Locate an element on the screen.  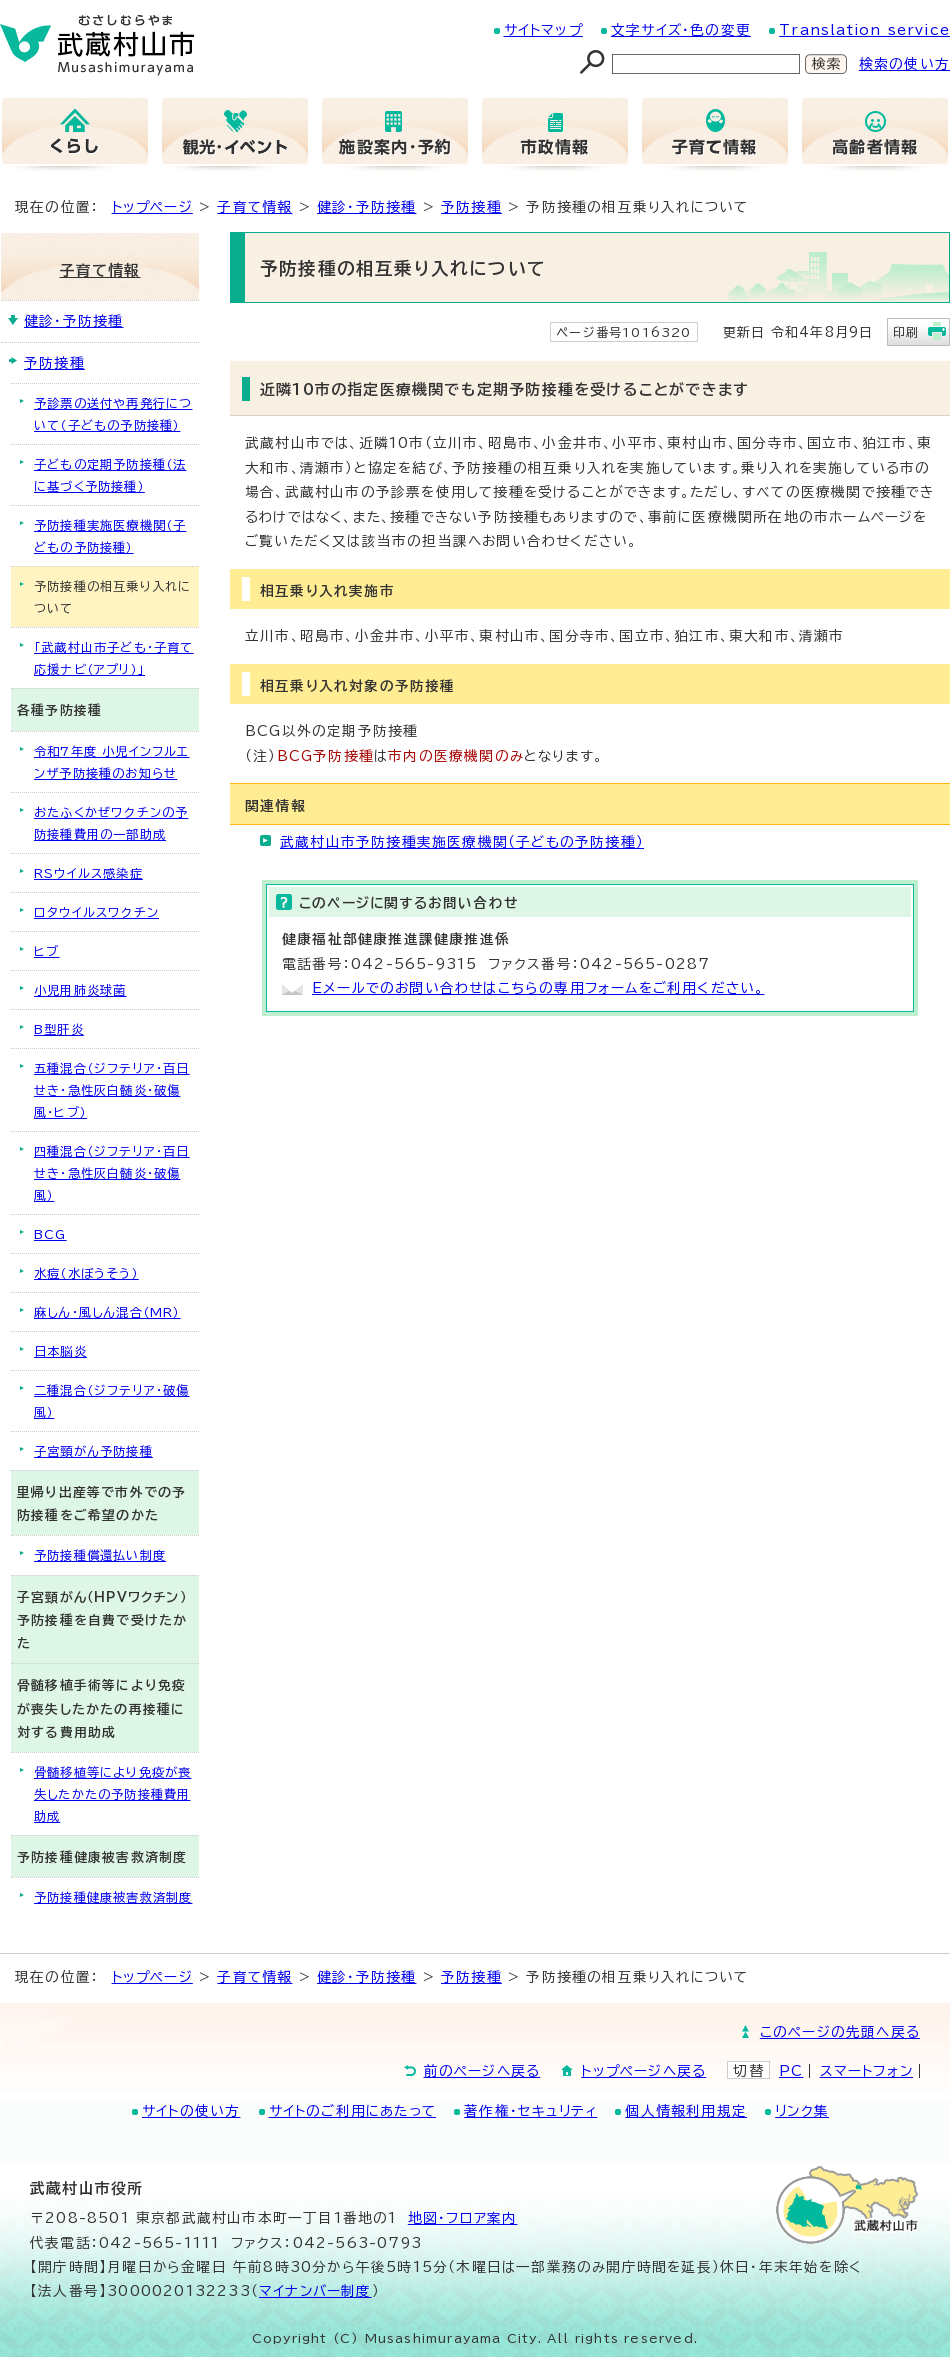
予防接種実施医療機関（子どもの予防接種） is located at coordinates (110, 536).